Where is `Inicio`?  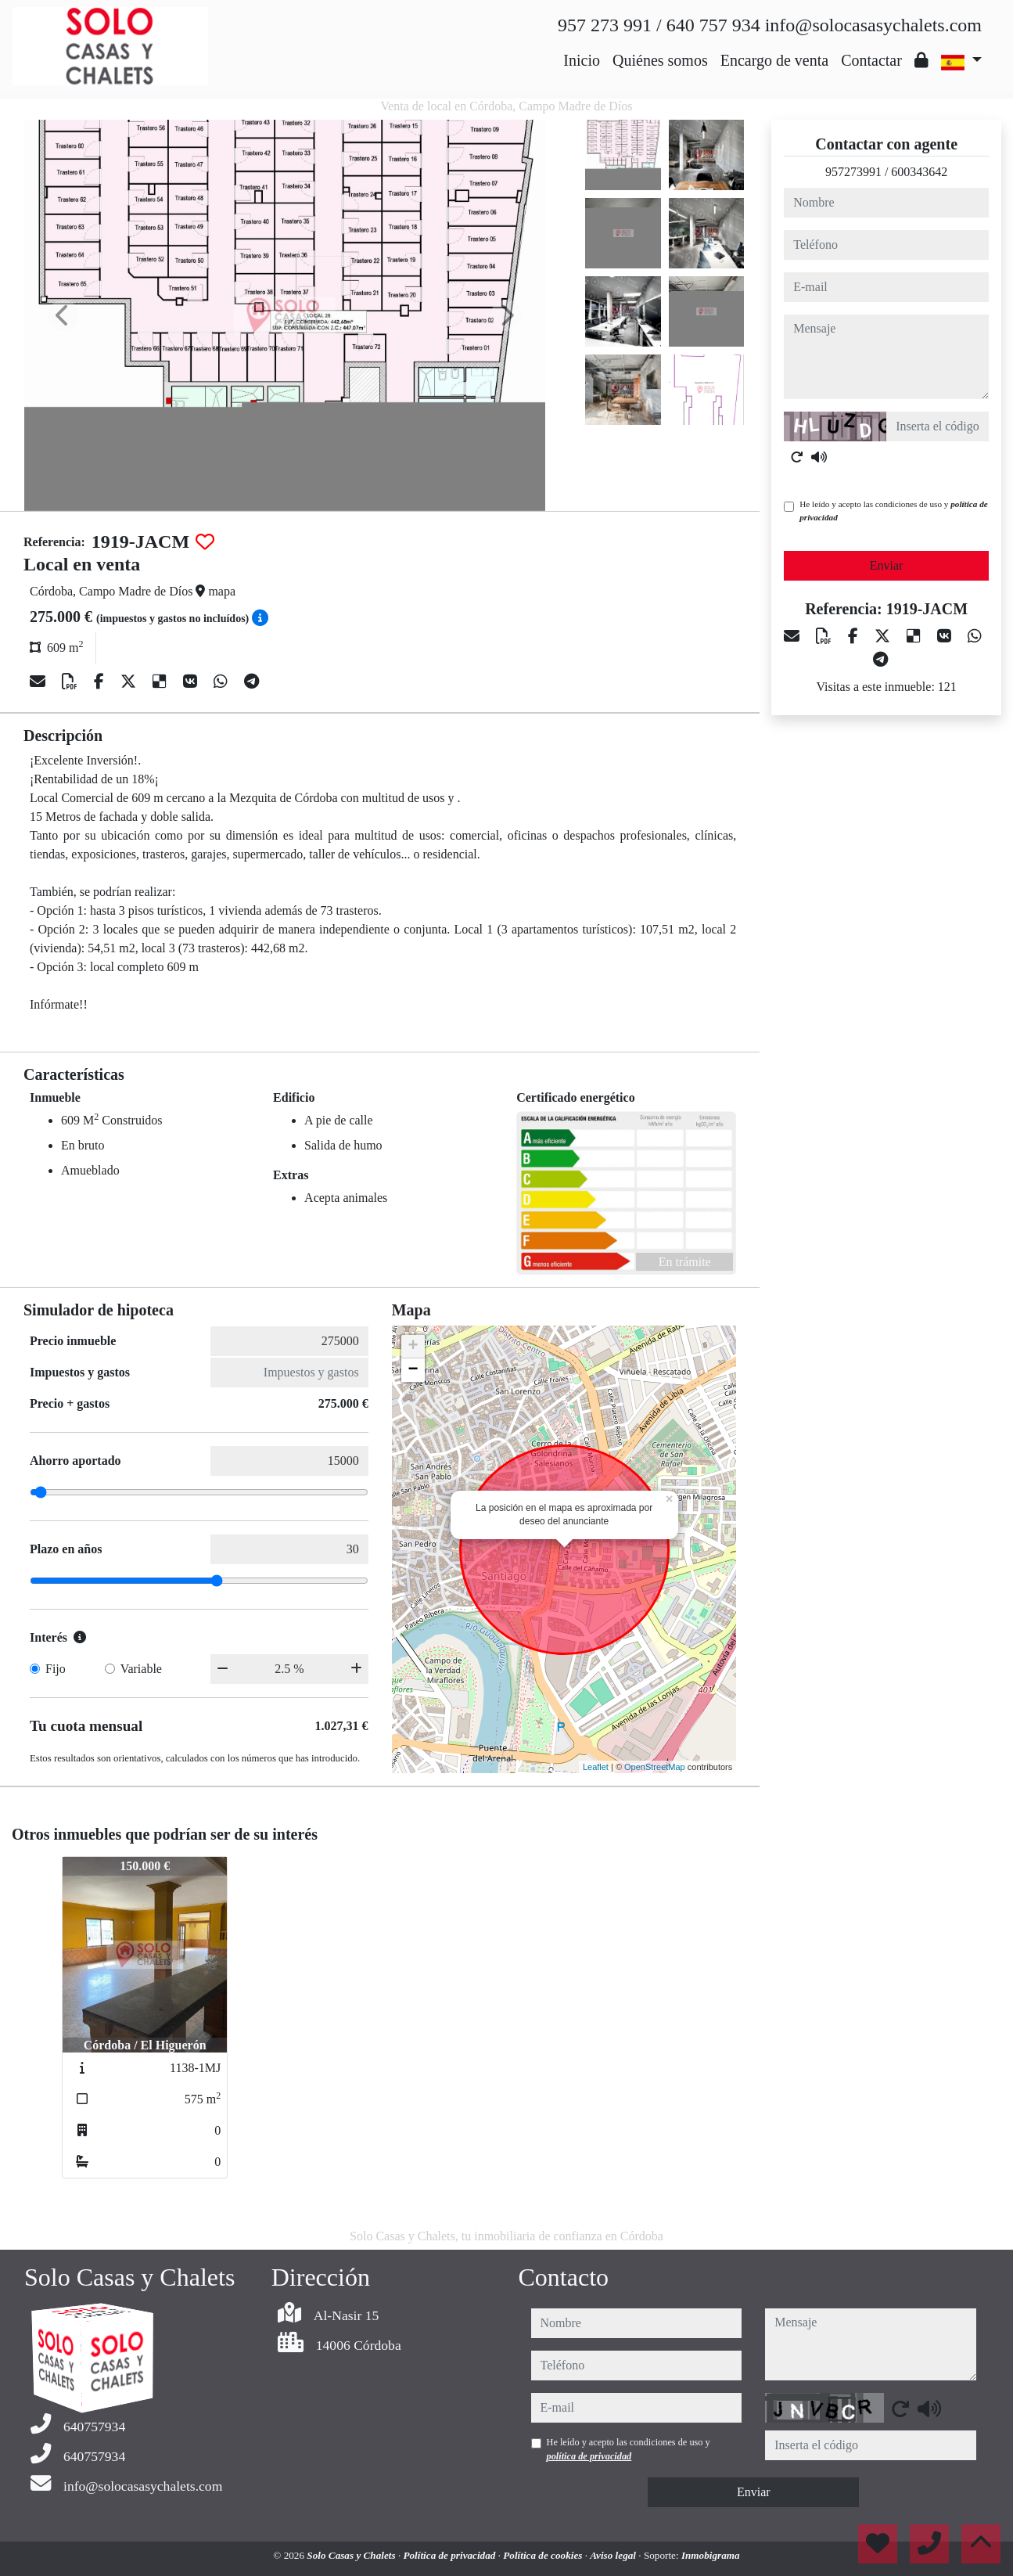
Inicio is located at coordinates (581, 60).